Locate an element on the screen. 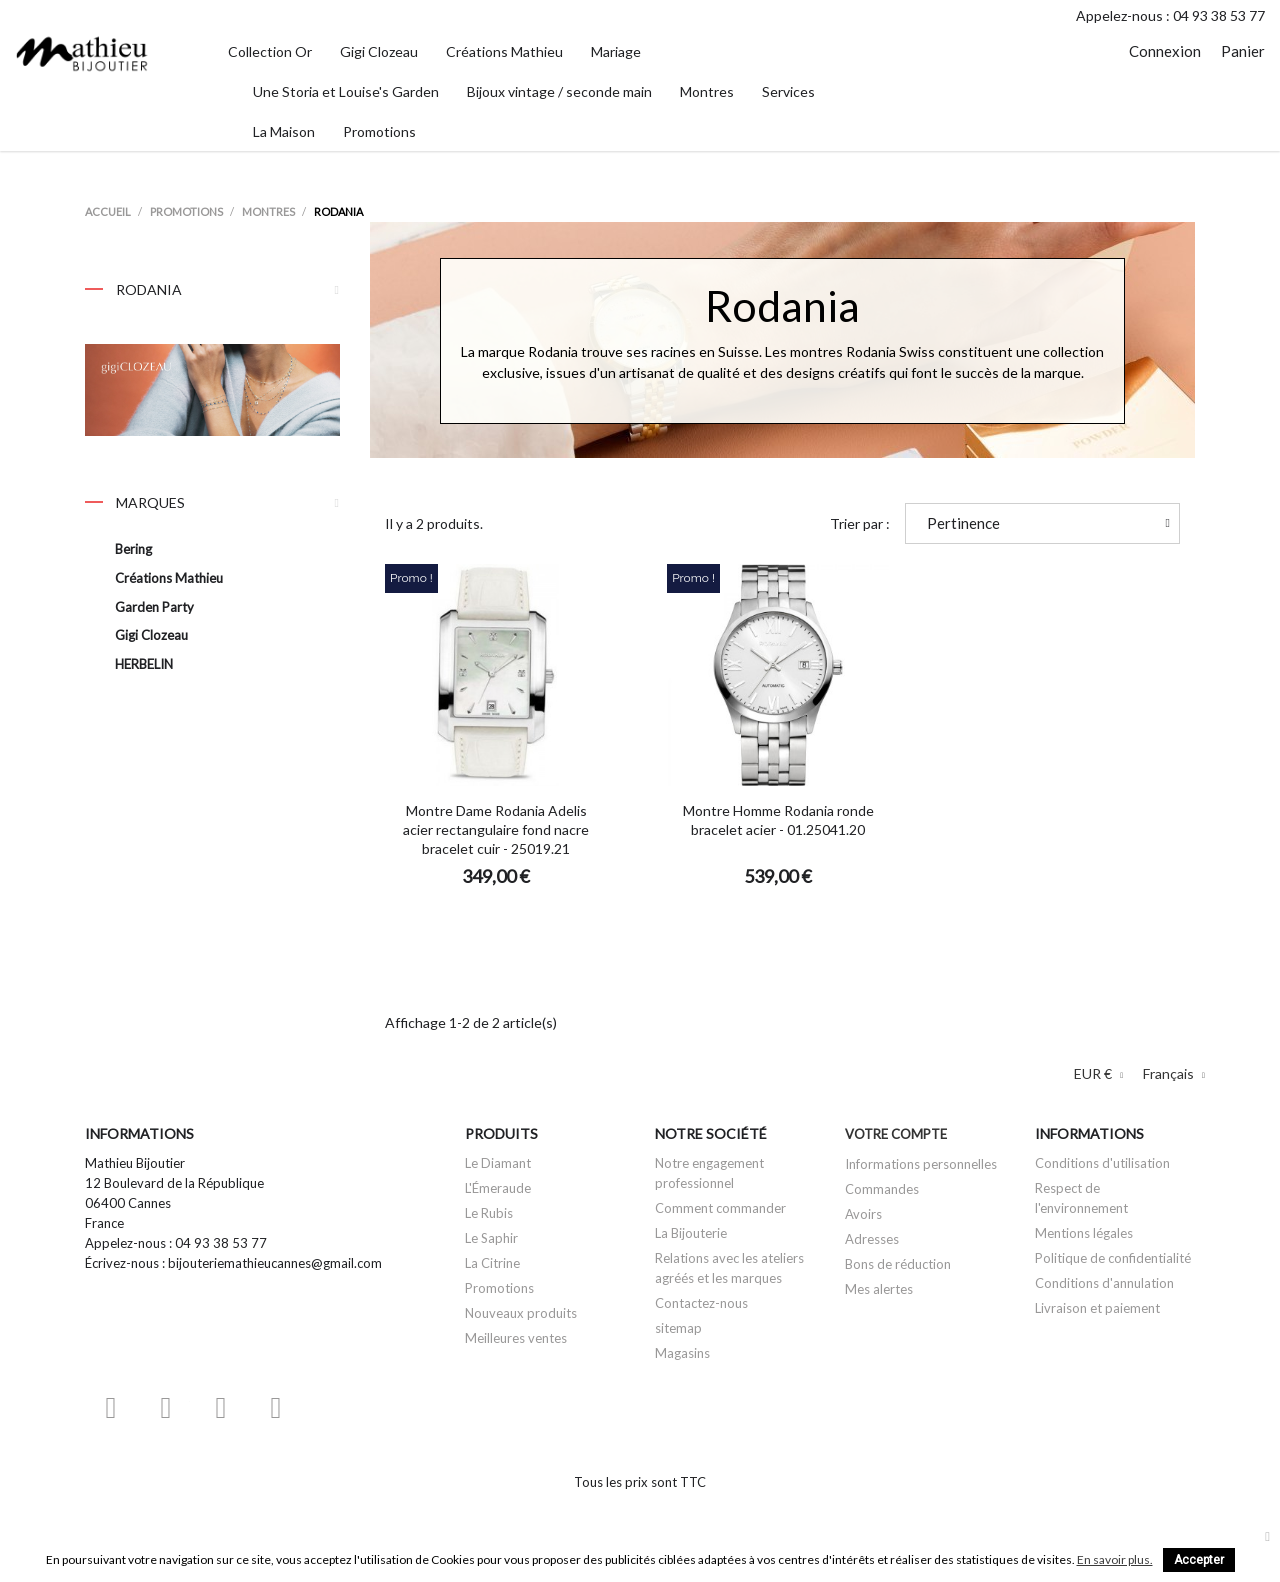 Image resolution: width=1280 pixels, height=1582 pixels. Politique de confidentialité is located at coordinates (1113, 1258).